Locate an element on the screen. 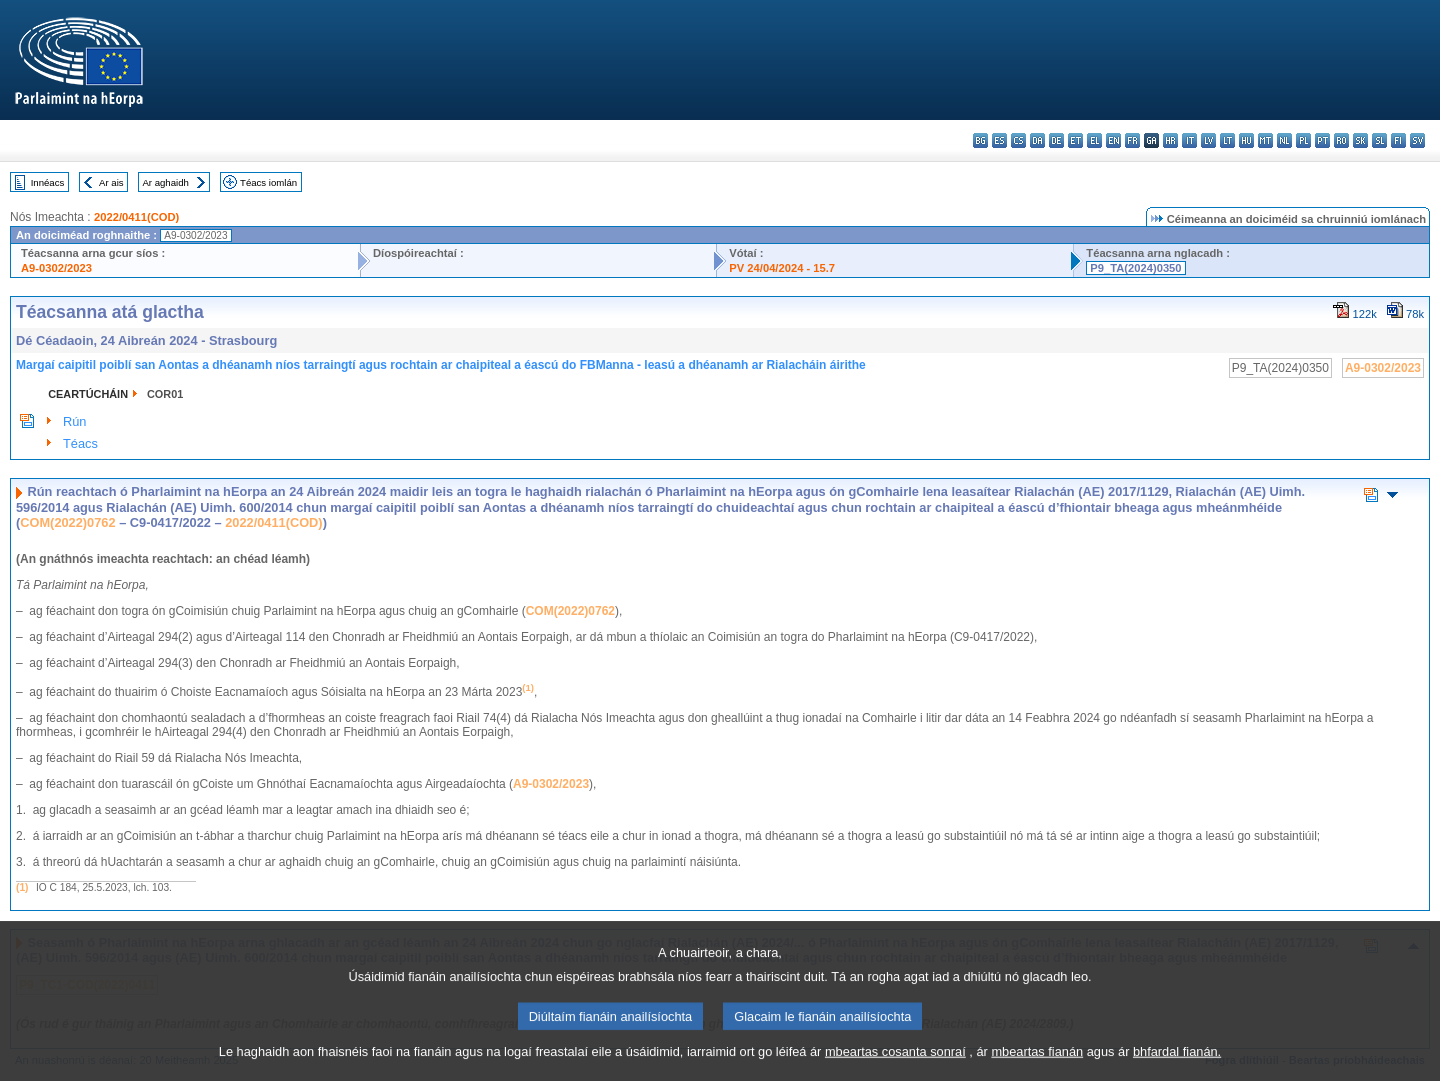 The image size is (1440, 1081). (1) is located at coordinates (22, 887).